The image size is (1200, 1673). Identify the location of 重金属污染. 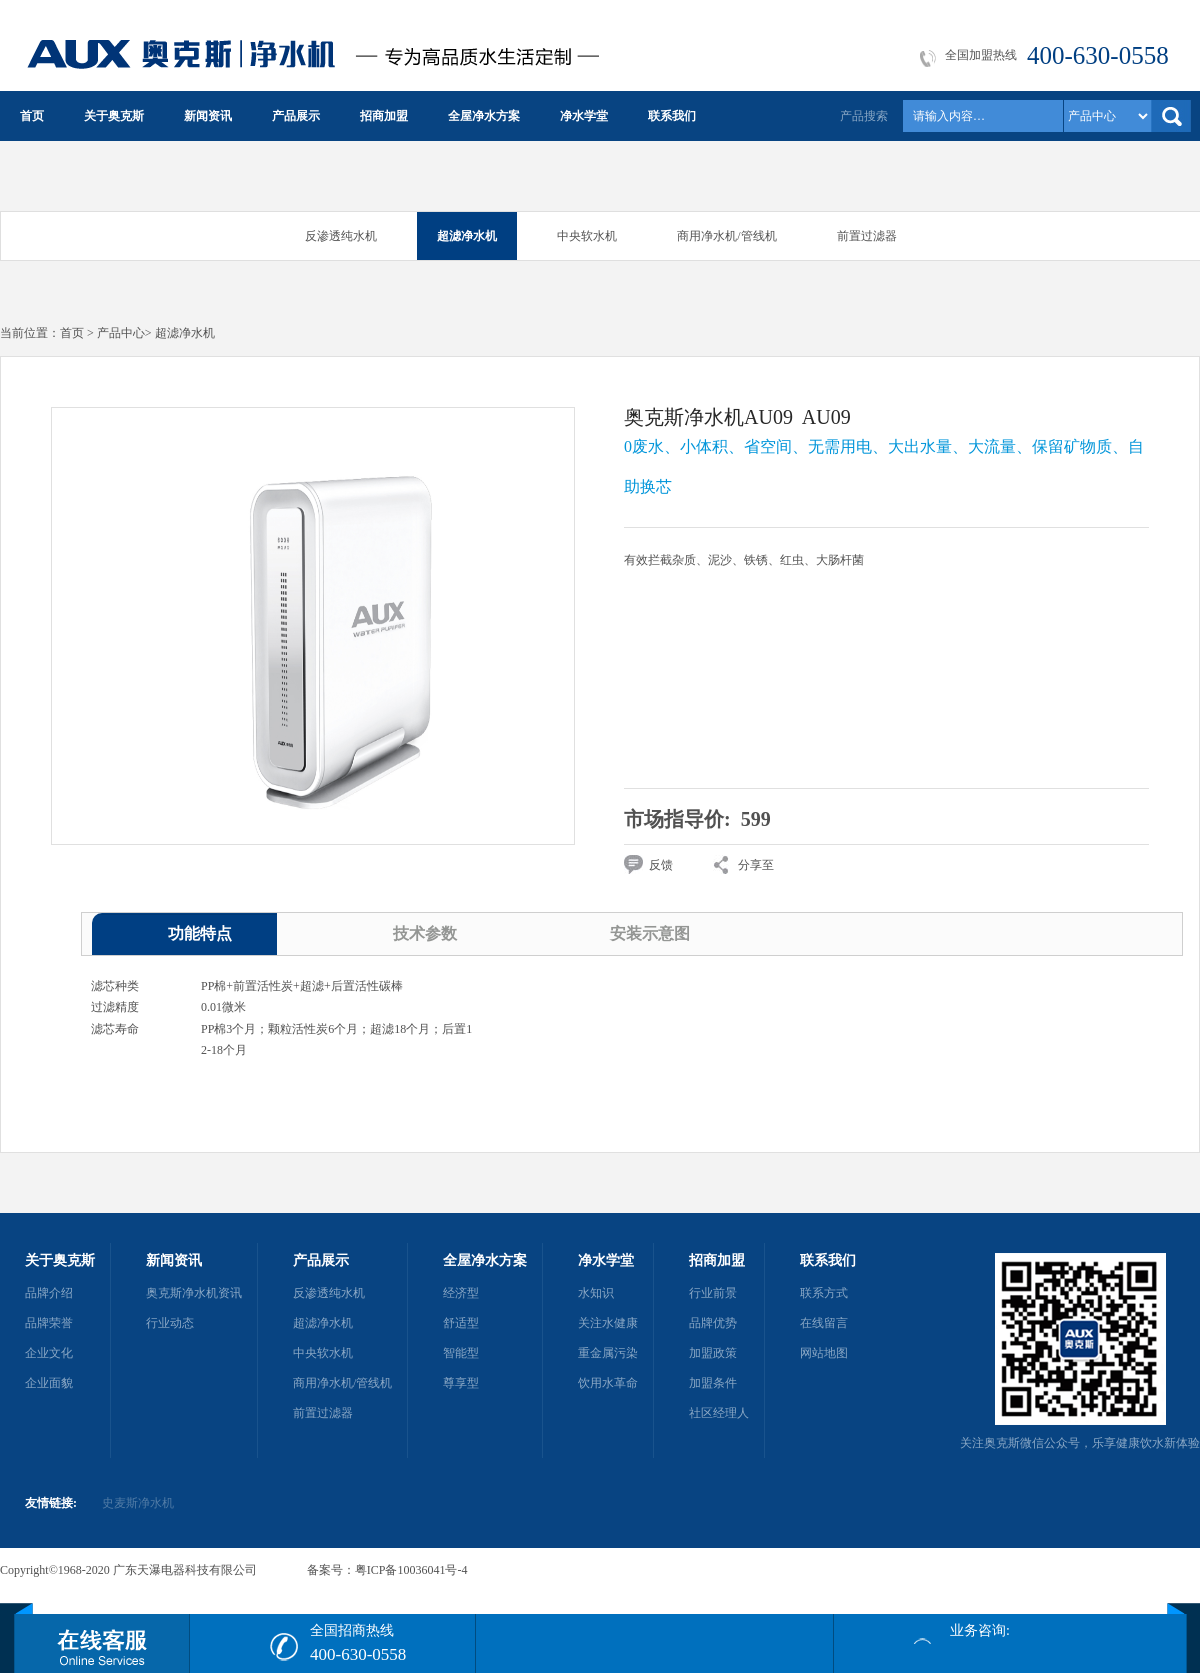
(608, 1353).